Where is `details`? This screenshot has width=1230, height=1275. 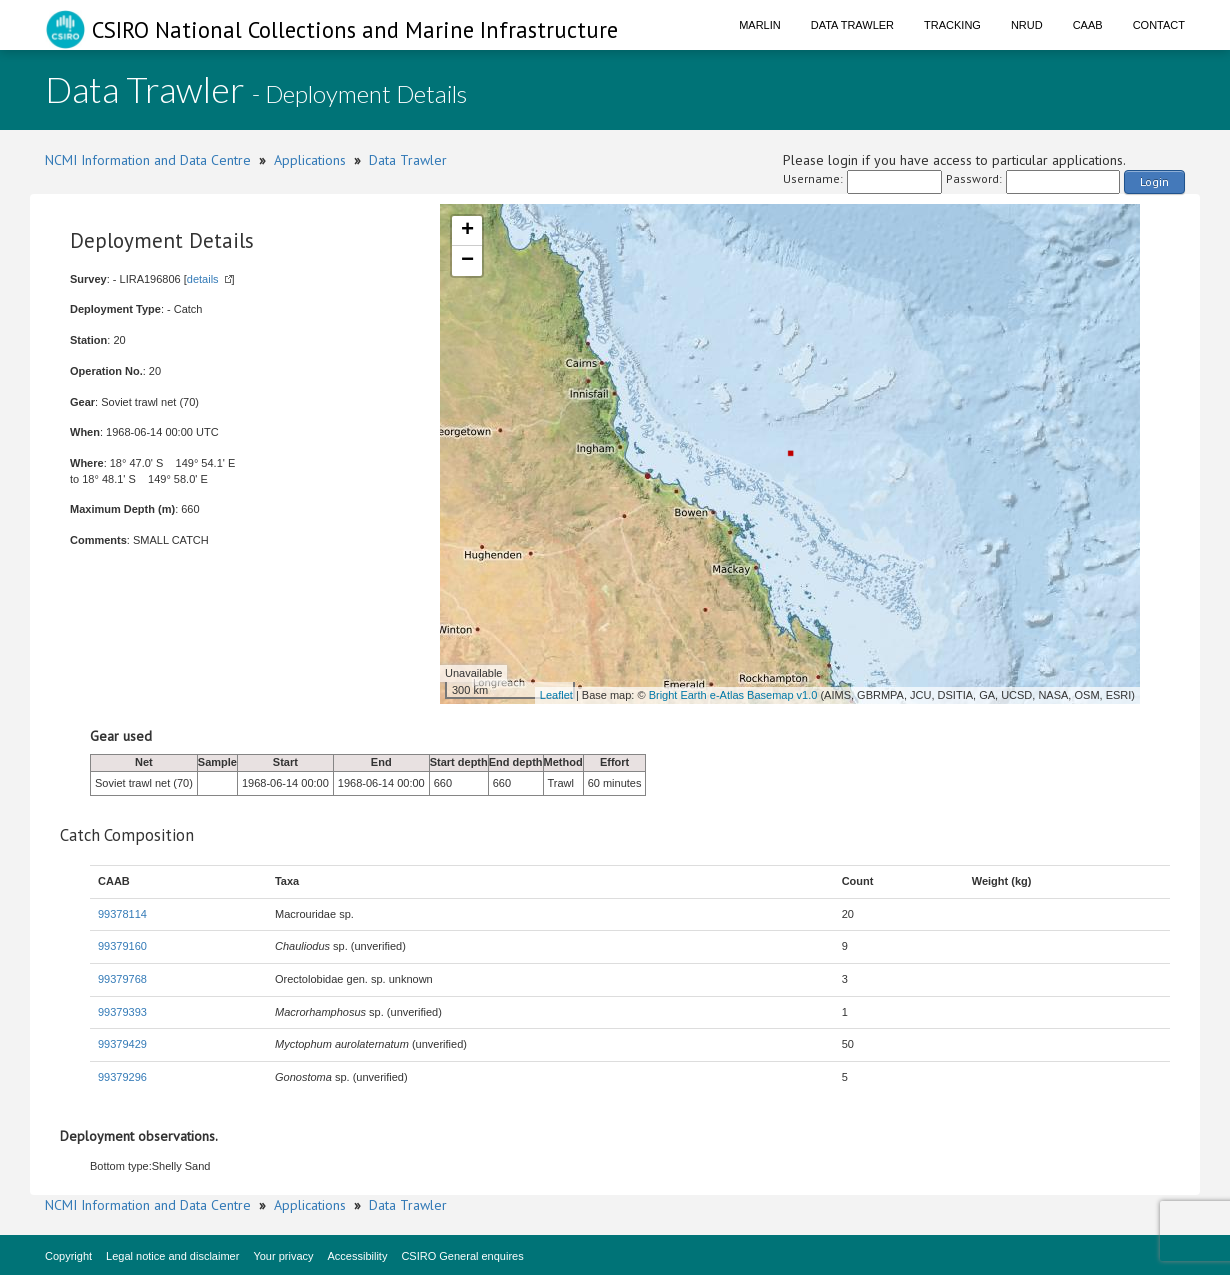 details is located at coordinates (203, 279).